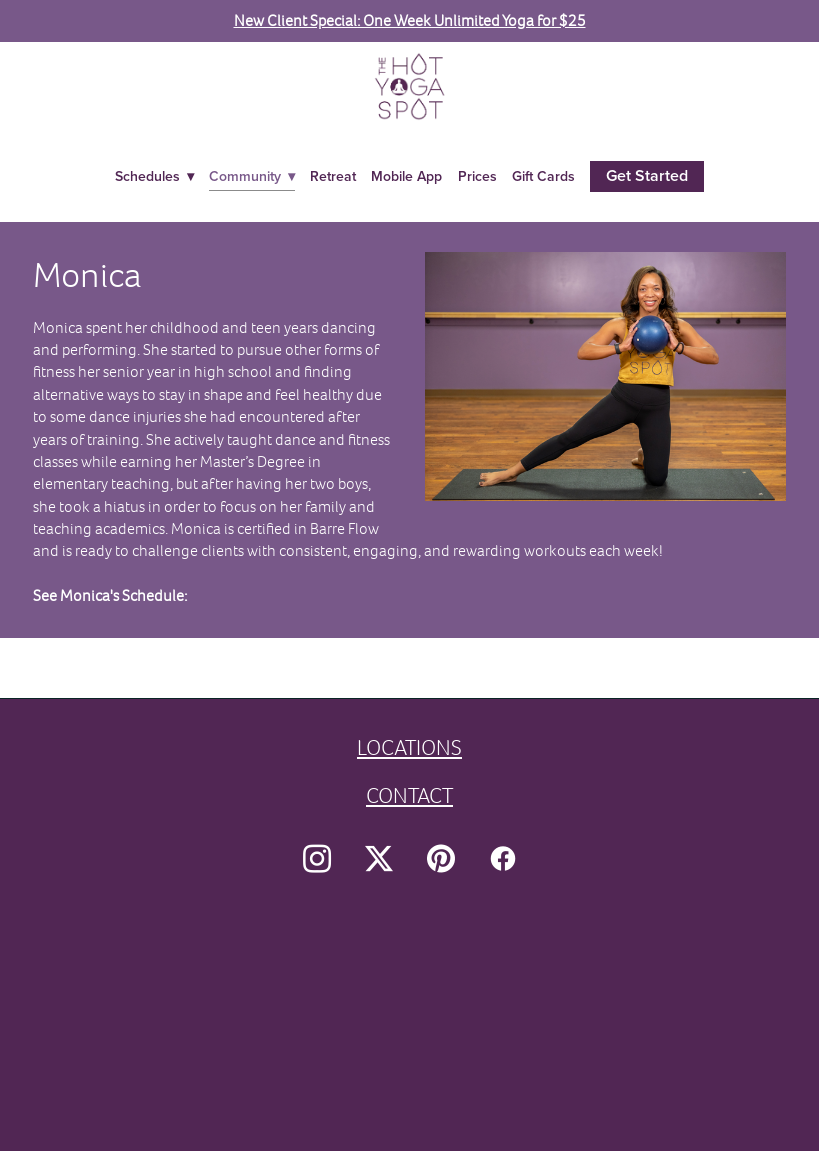  What do you see at coordinates (406, 176) in the screenshot?
I see `Mobile App` at bounding box center [406, 176].